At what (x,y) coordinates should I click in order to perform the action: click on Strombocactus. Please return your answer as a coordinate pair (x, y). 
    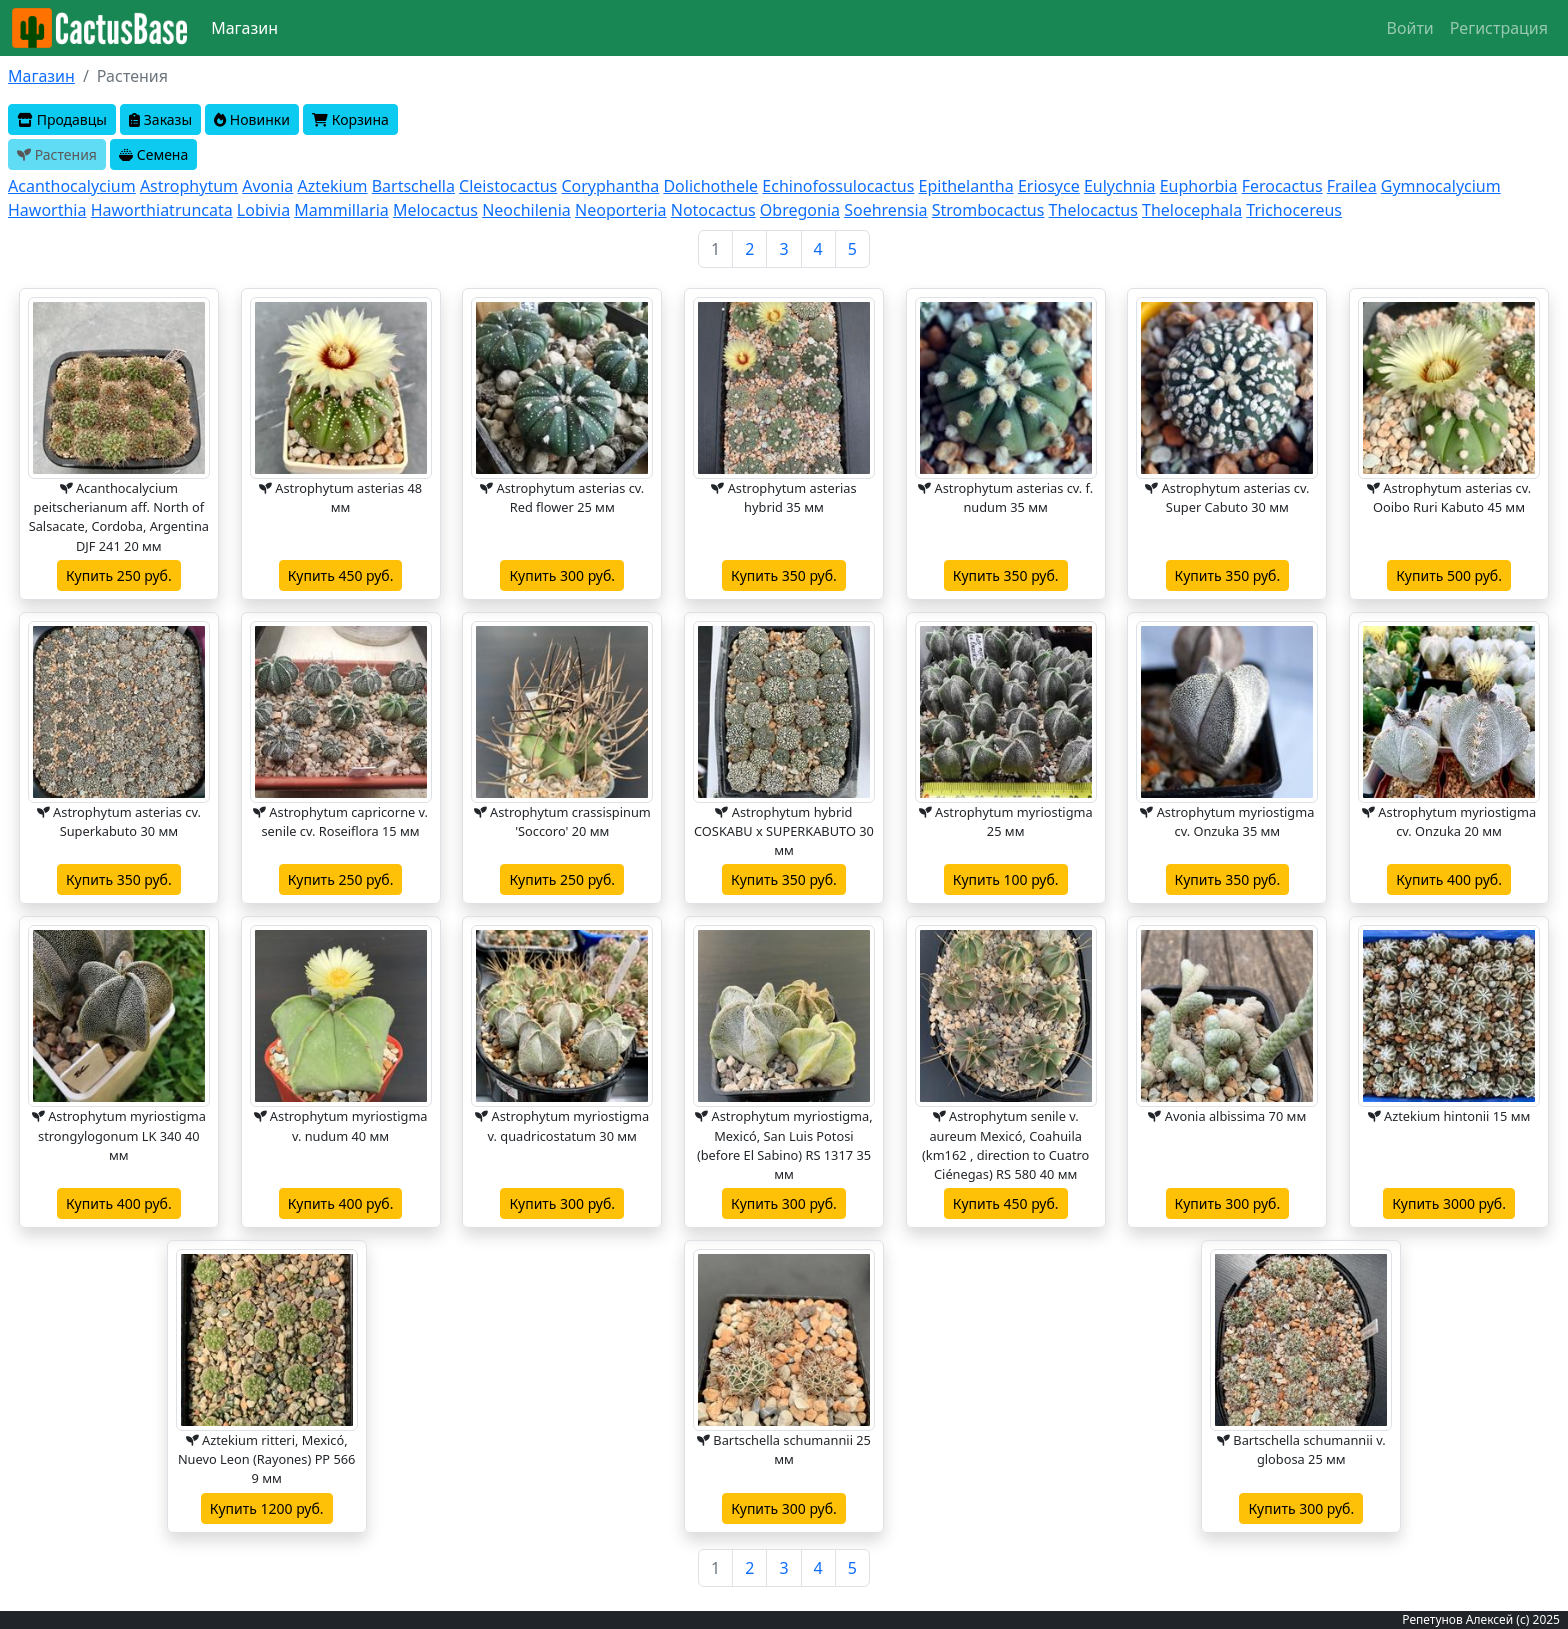
    Looking at the image, I should click on (988, 210).